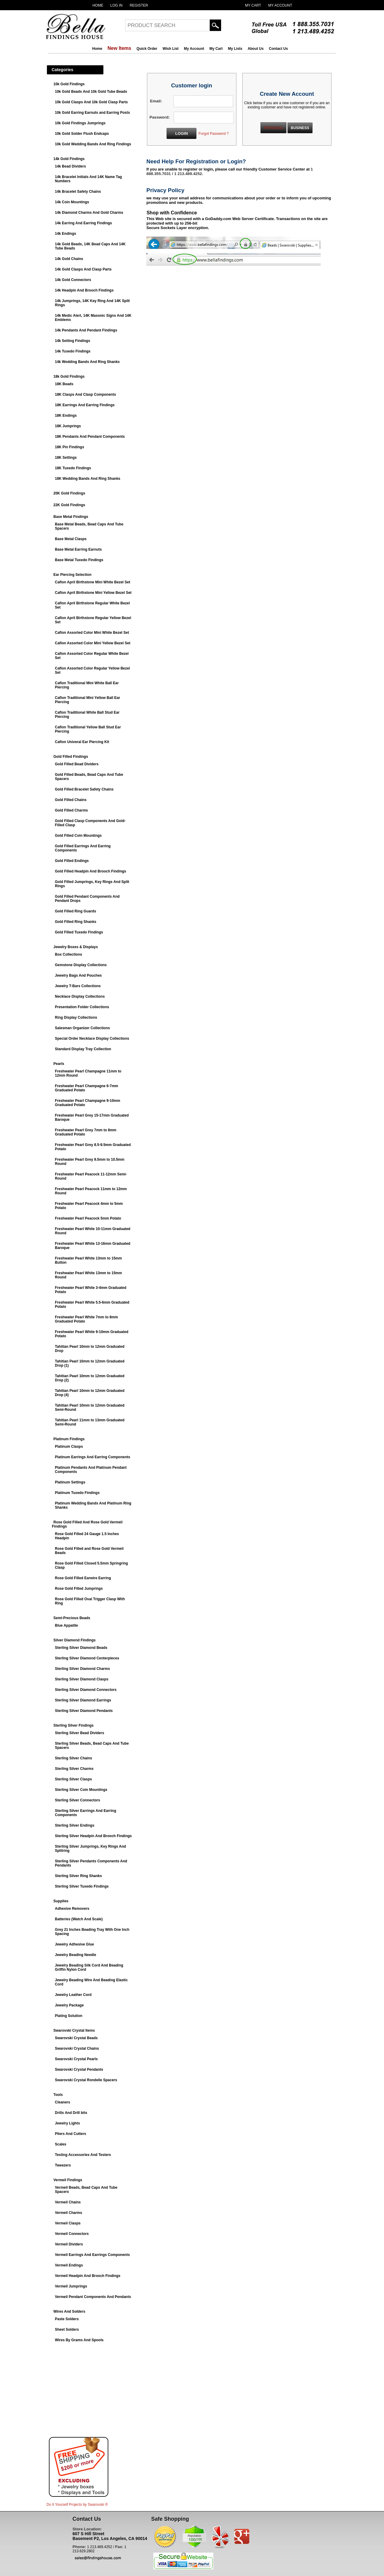 The height and width of the screenshot is (2576, 384). I want to click on Sterling Silver Bead Dividers, so click(79, 1733).